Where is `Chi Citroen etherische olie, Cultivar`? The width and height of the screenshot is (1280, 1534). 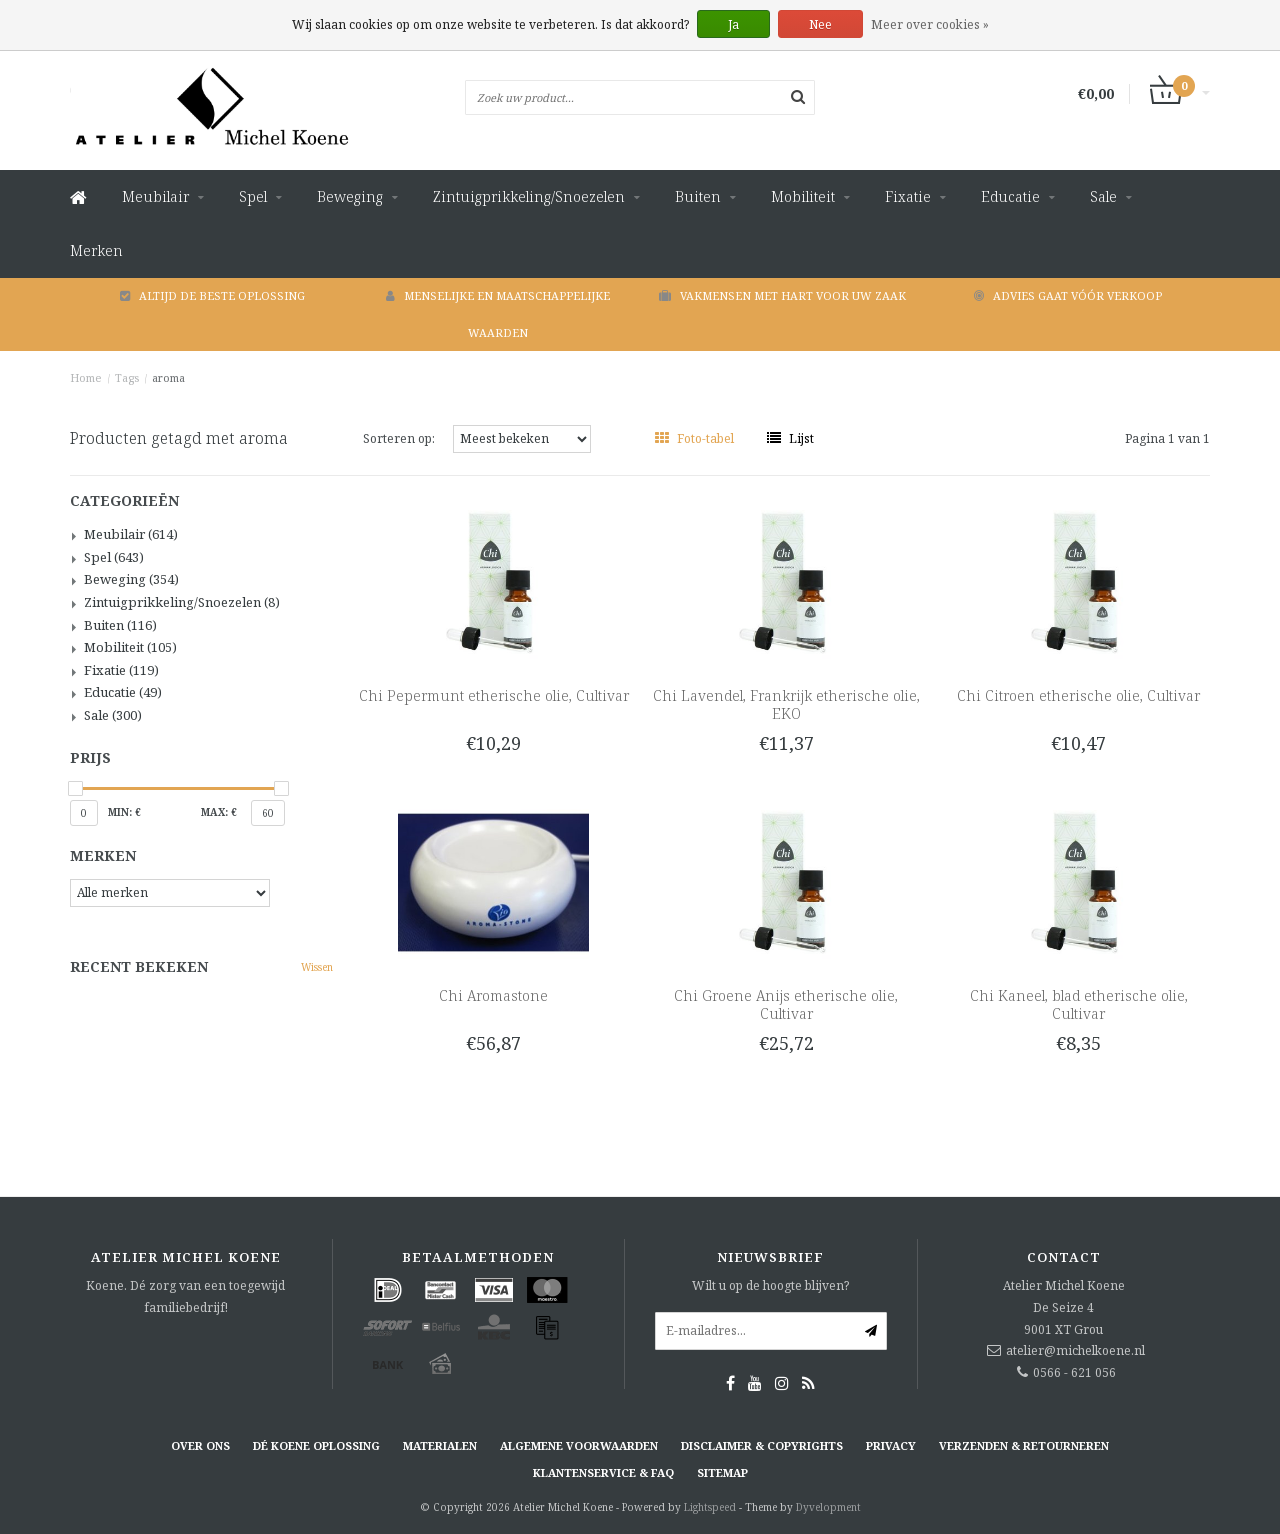 Chi Citroen etherische olie, Cultivar is located at coordinates (1078, 695).